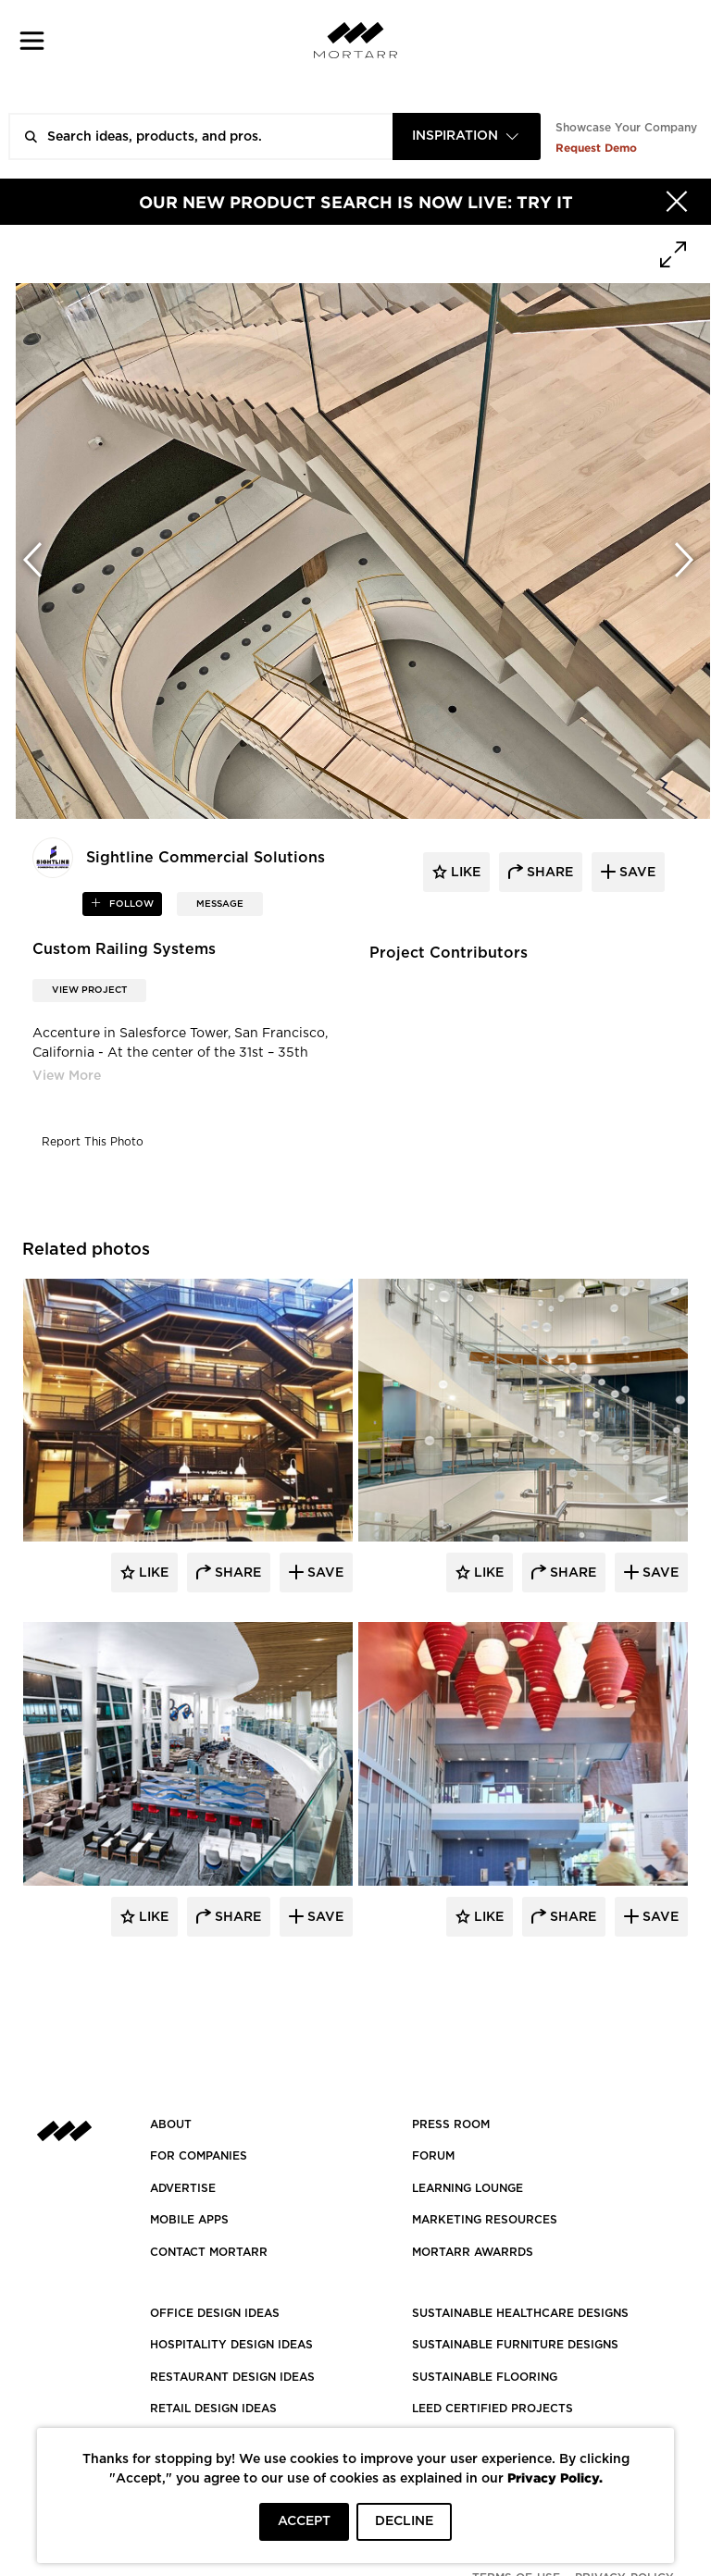 The width and height of the screenshot is (711, 2576). I want to click on Save, so click(323, 1573).